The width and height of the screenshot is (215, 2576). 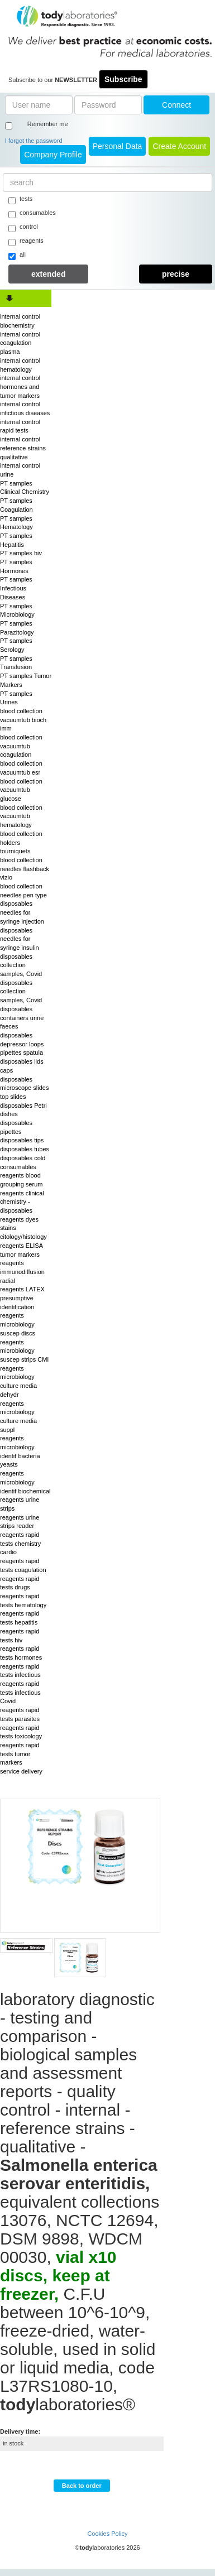 I want to click on blood collection vacuumtub coagulation, so click(x=21, y=746).